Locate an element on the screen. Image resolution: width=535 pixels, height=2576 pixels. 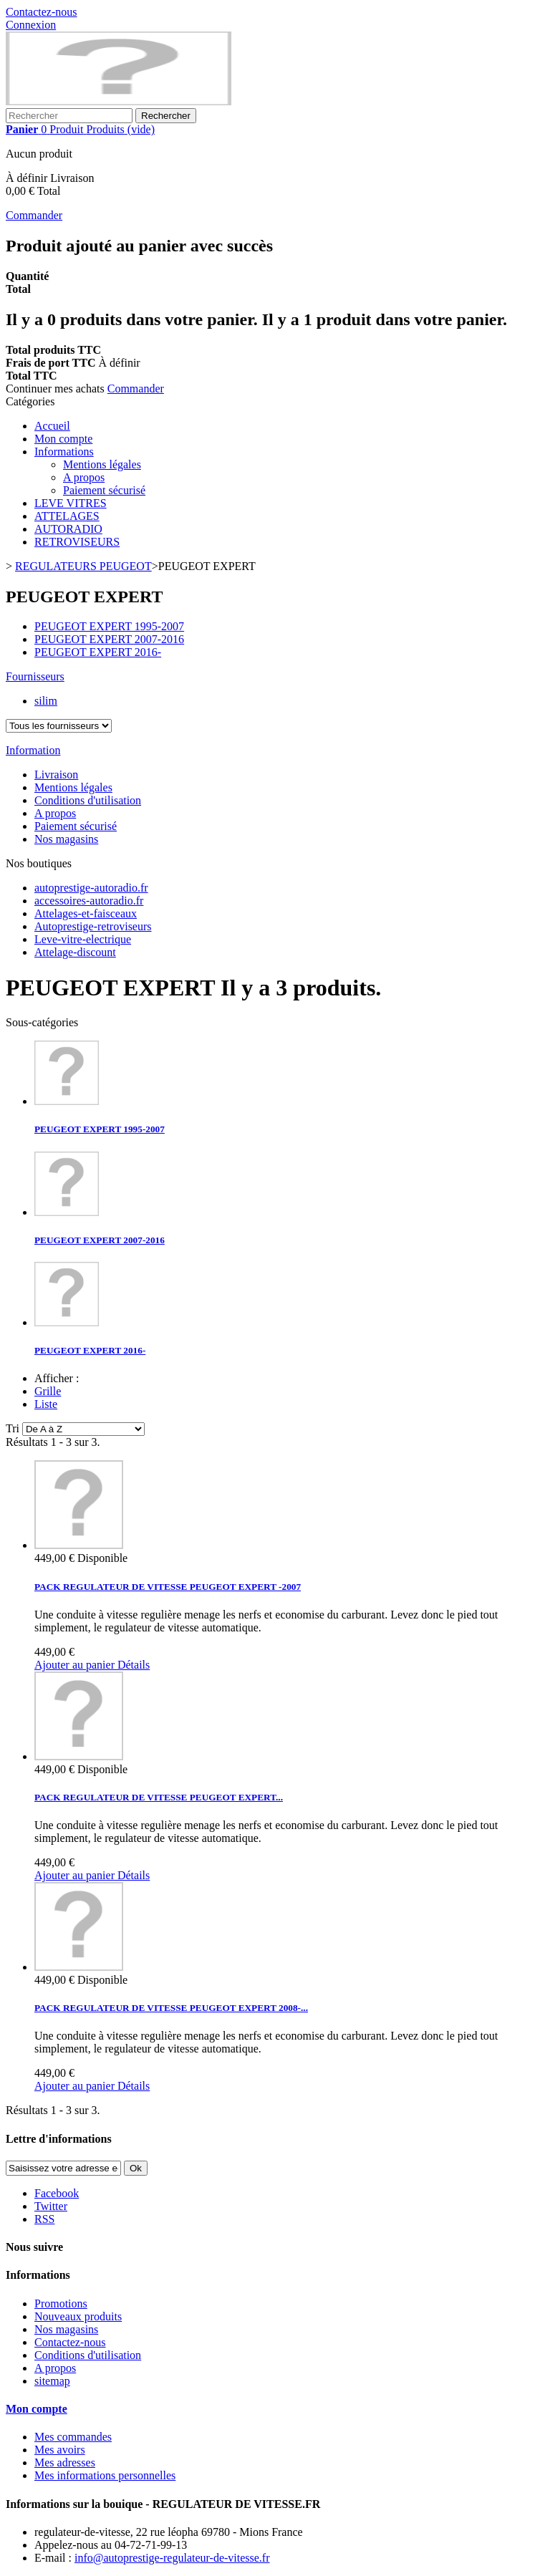
Mes adresses is located at coordinates (64, 2462).